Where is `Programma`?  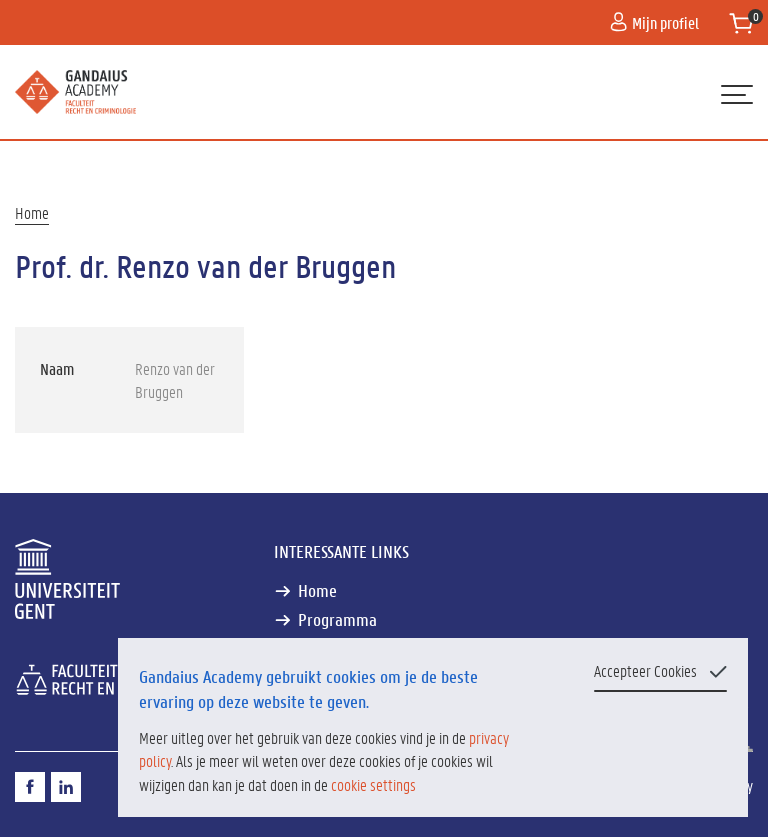
Programma is located at coordinates (337, 619).